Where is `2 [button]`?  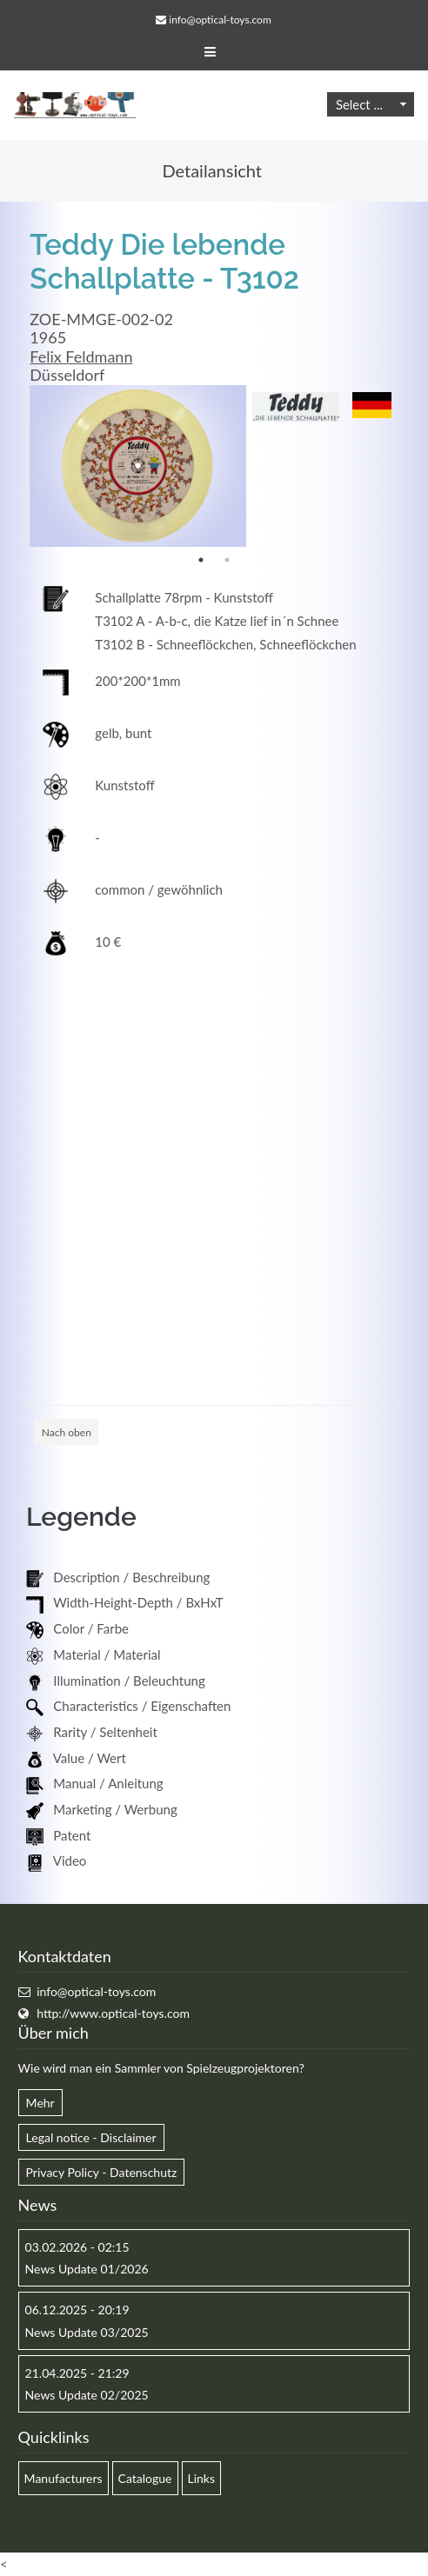 2 [button] is located at coordinates (227, 560).